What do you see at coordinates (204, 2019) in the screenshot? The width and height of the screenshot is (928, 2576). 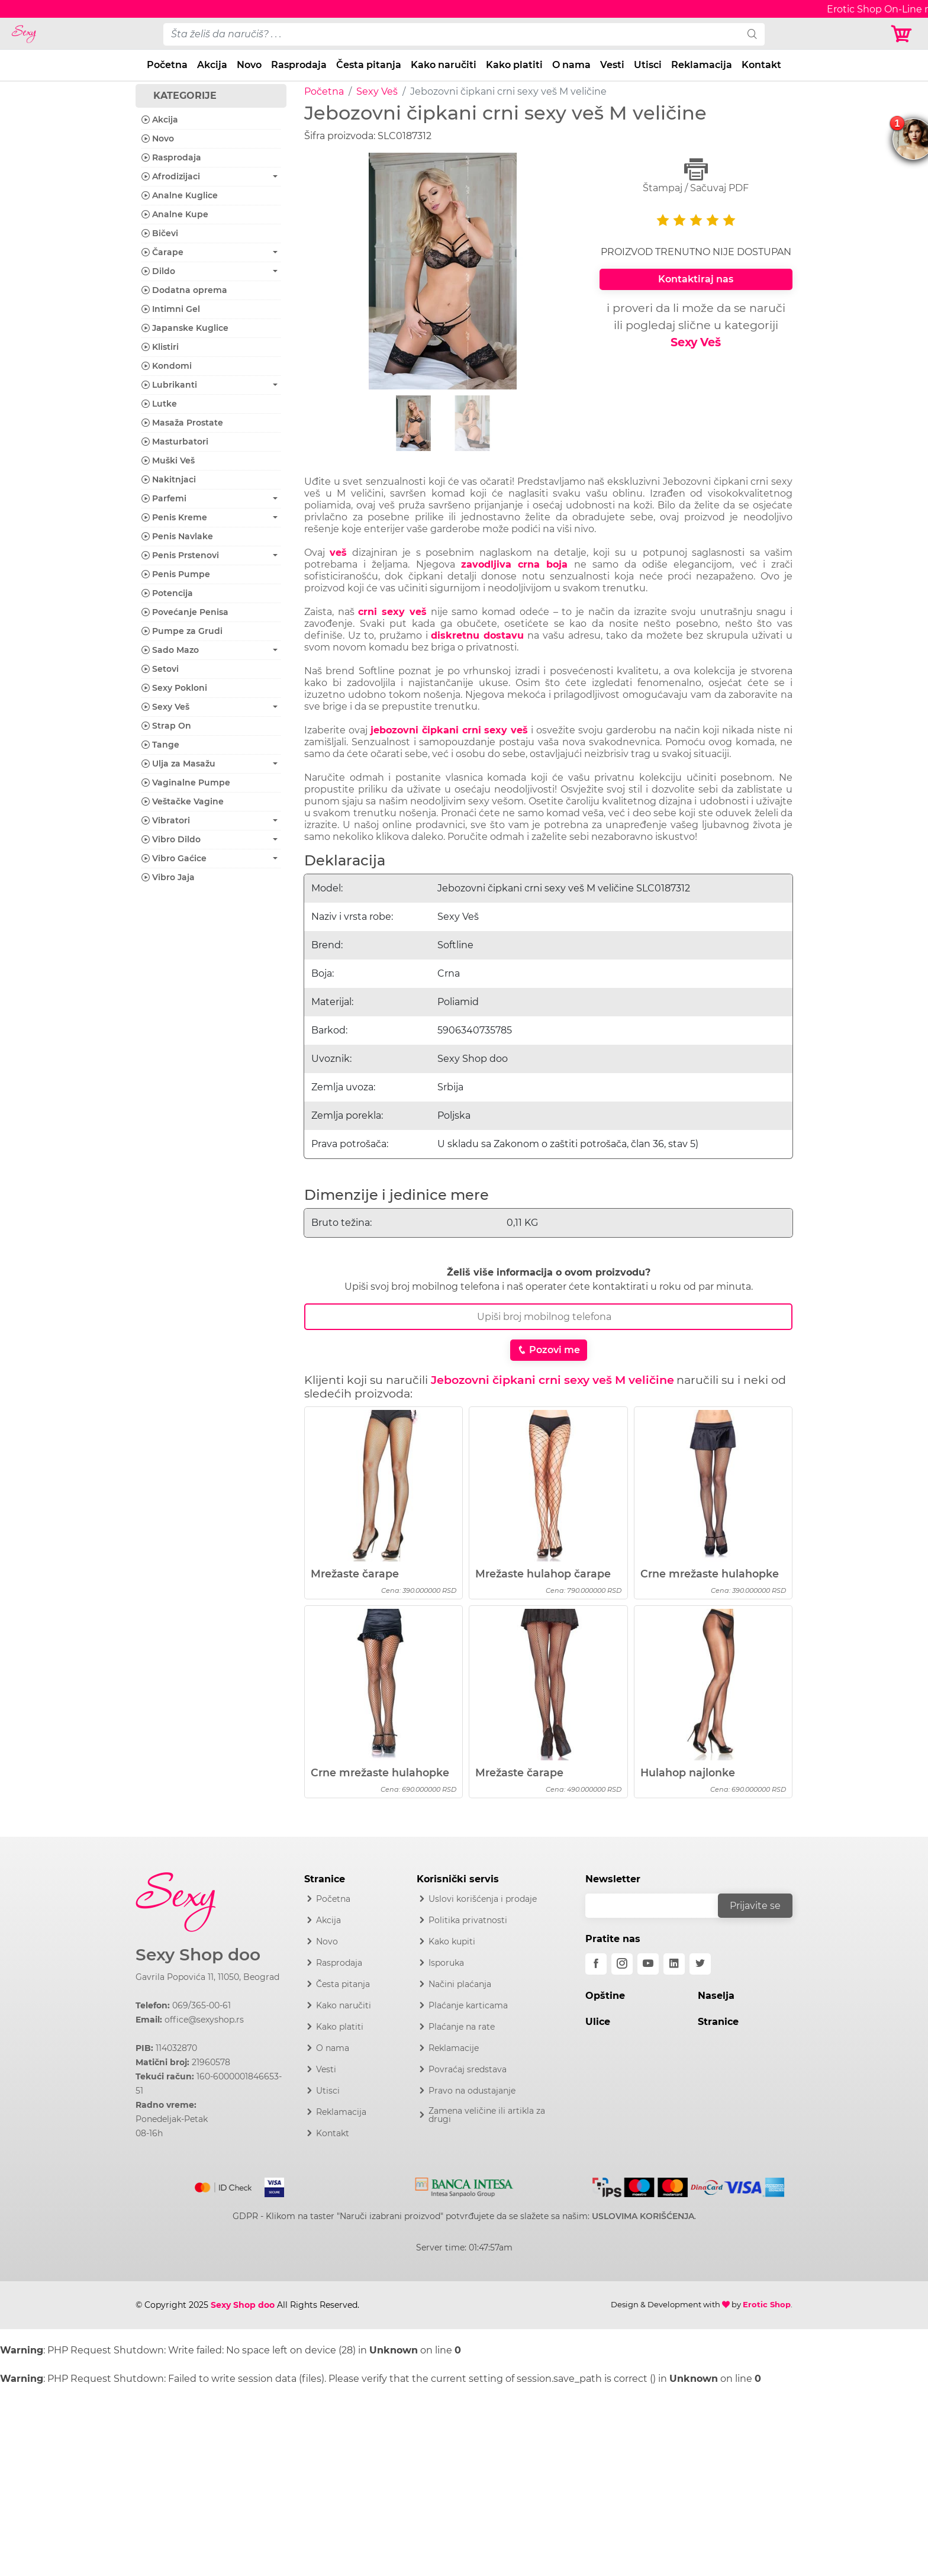 I see `office@sexyshop.rs` at bounding box center [204, 2019].